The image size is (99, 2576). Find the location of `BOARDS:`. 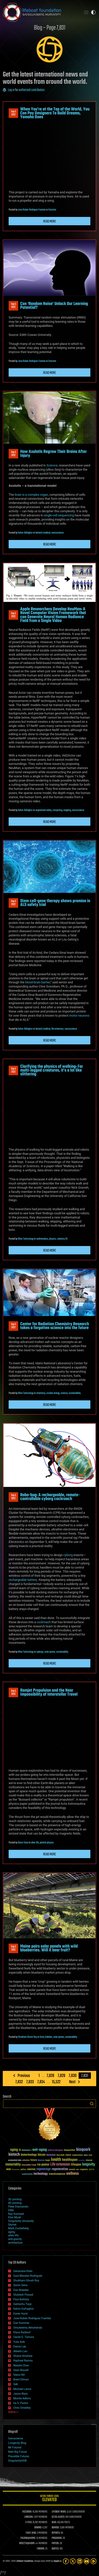

BOARDS: is located at coordinates (55, 2527).